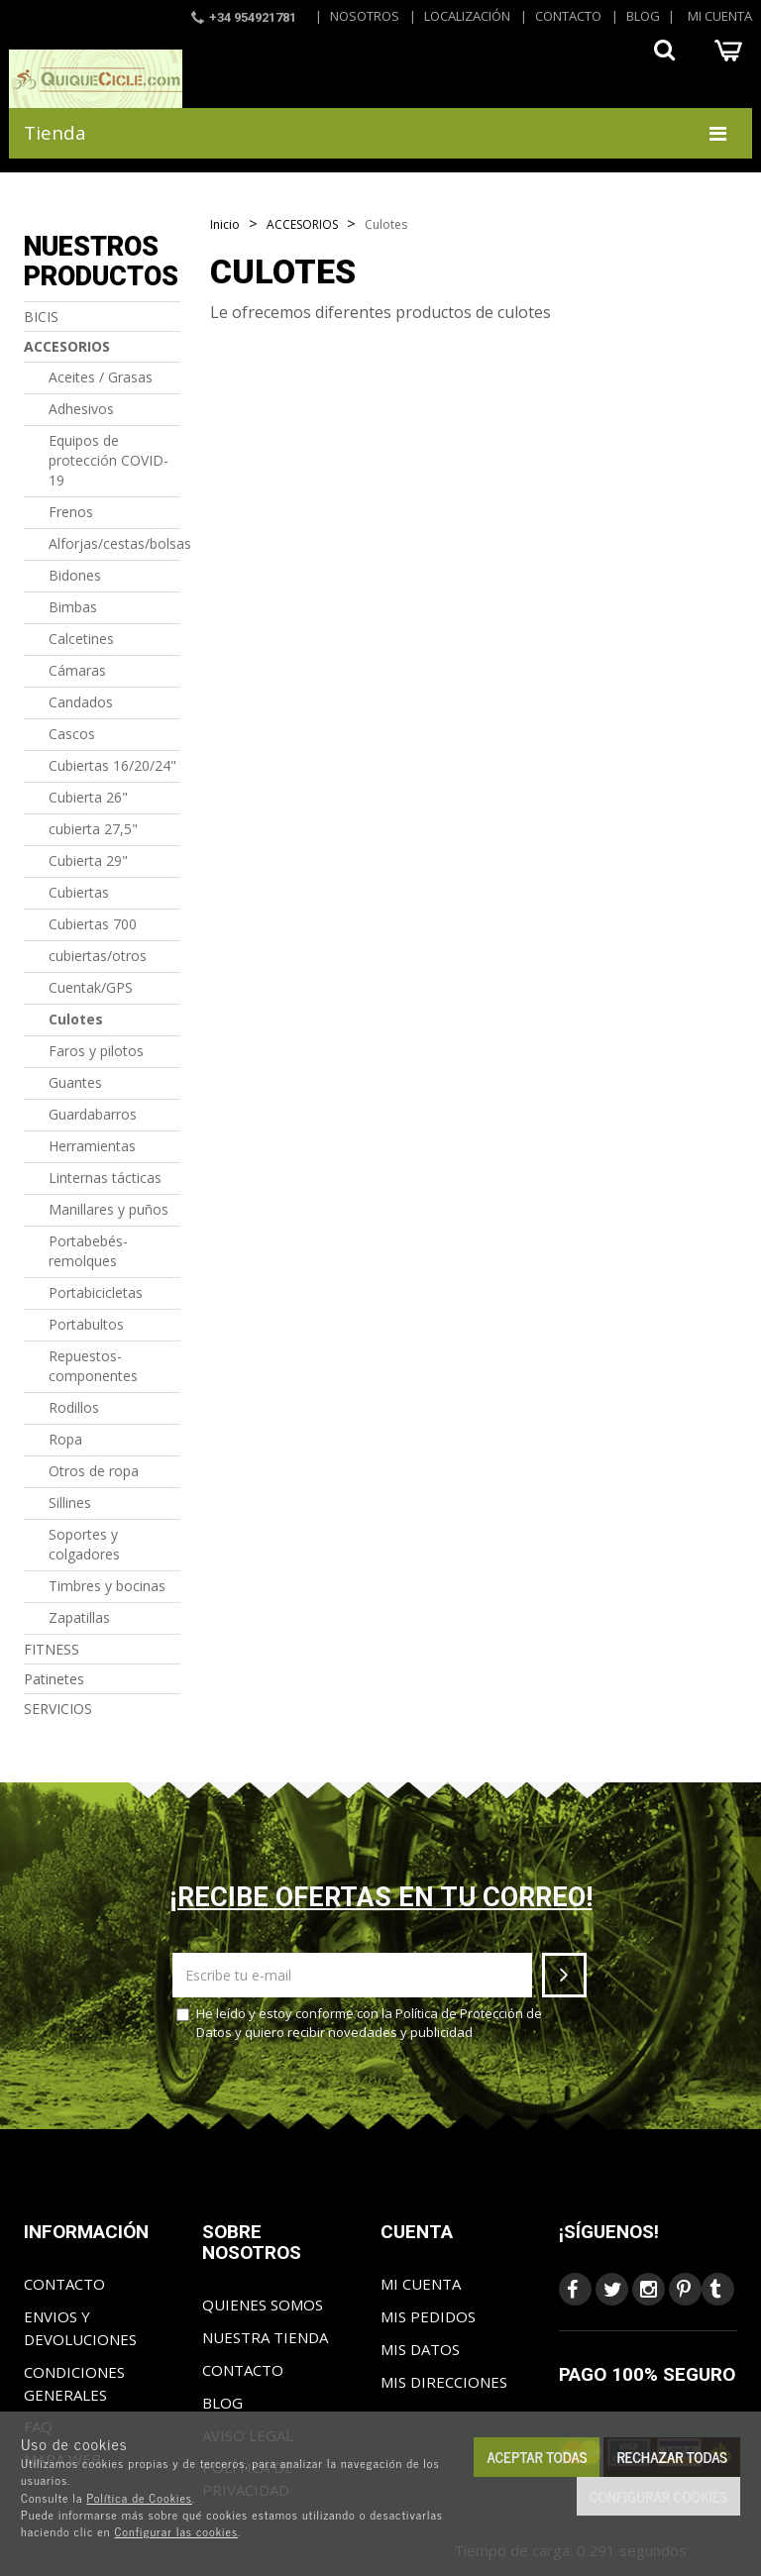  Describe the element at coordinates (98, 955) in the screenshot. I see `cubiertas/otros` at that location.